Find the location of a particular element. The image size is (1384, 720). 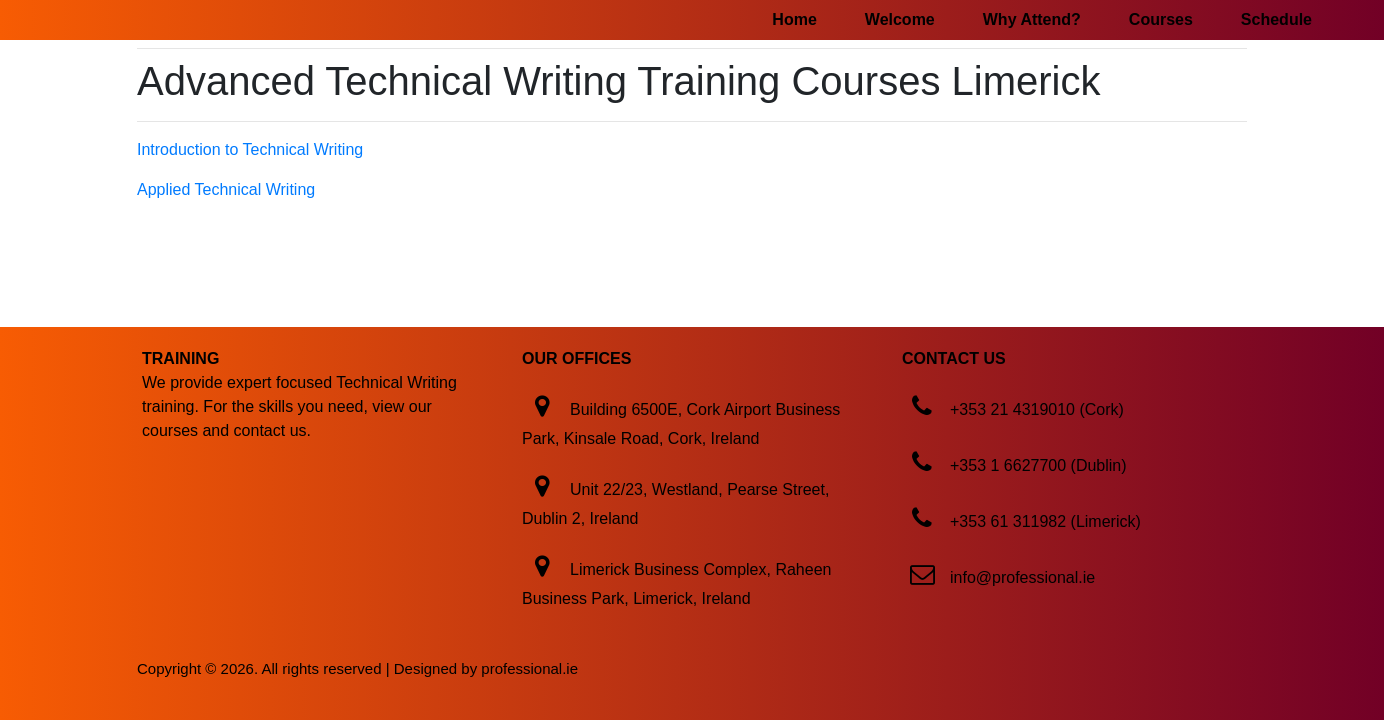

professional.ie is located at coordinates (529, 668).